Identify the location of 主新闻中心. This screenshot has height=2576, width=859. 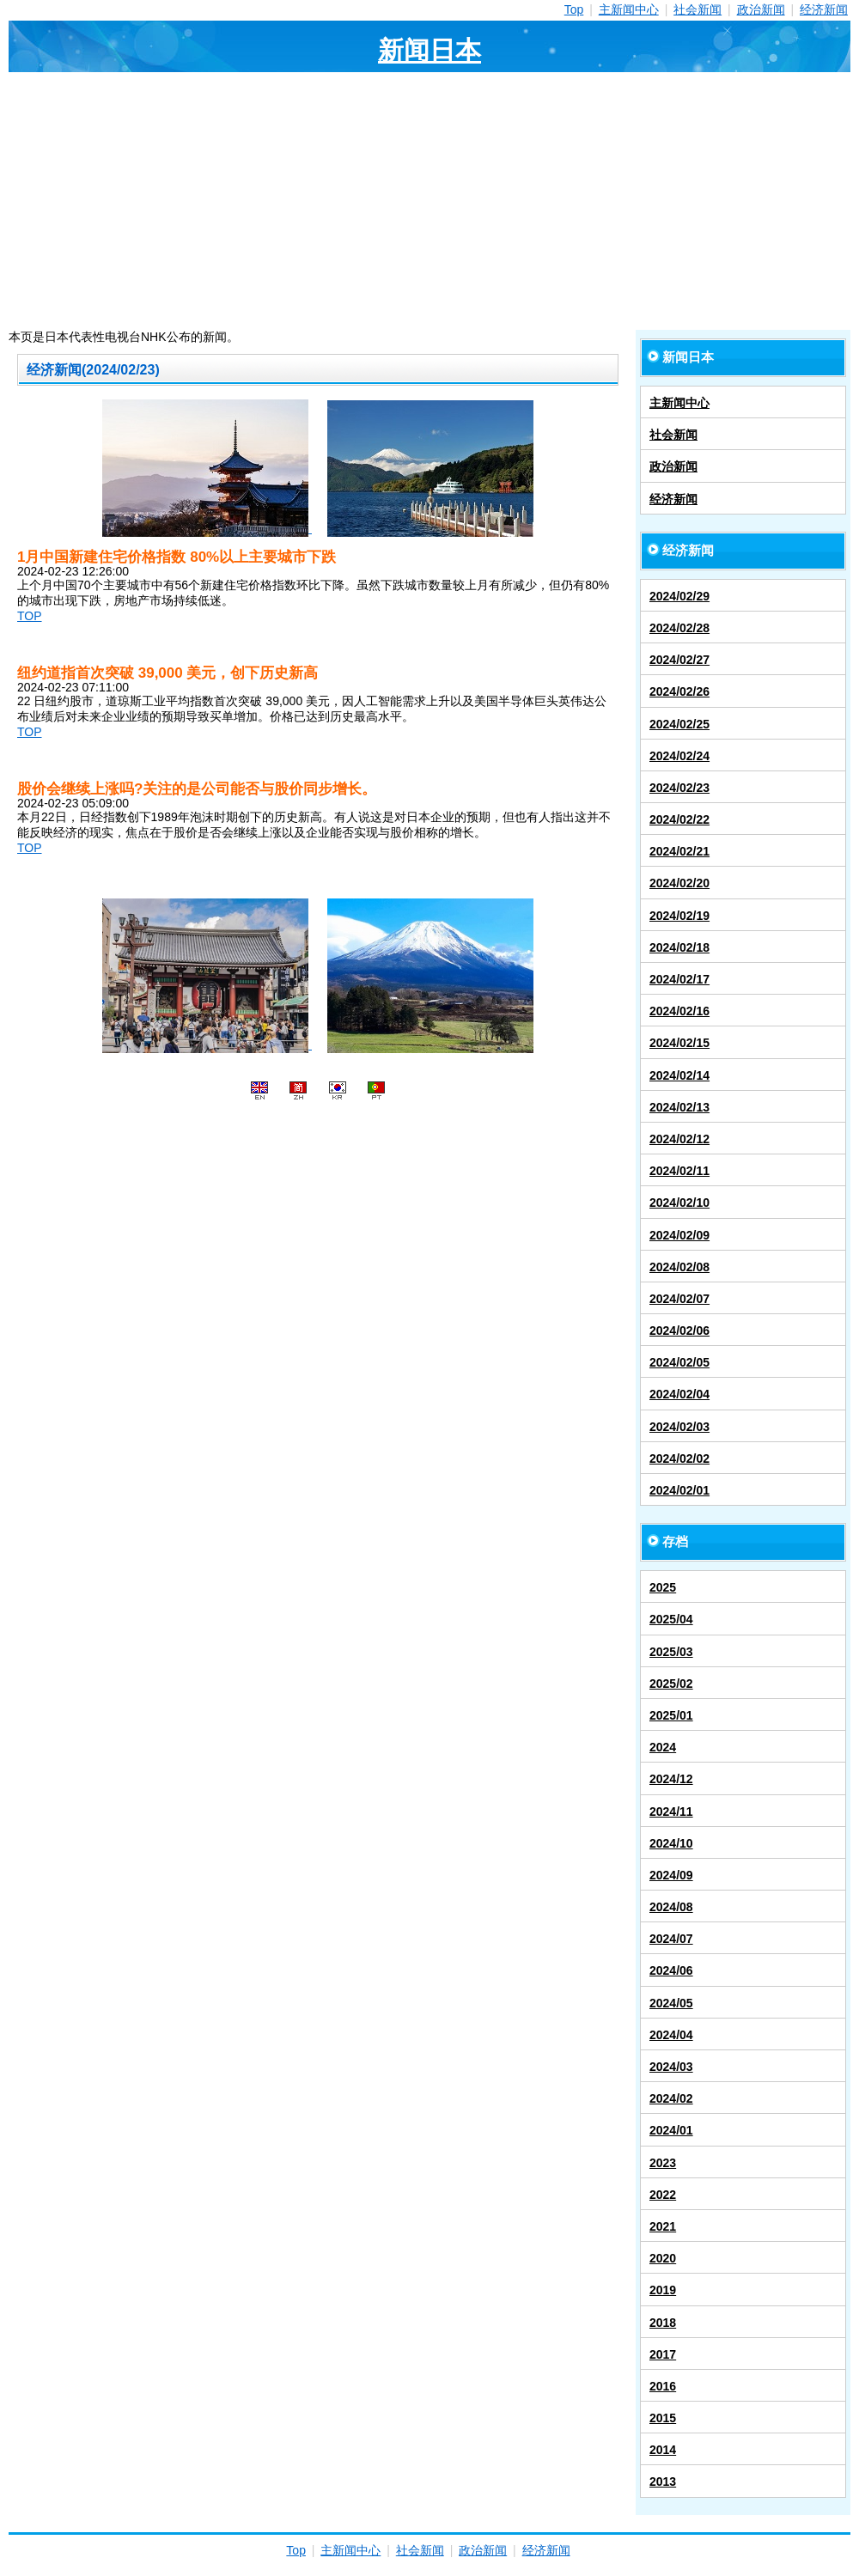
(629, 9).